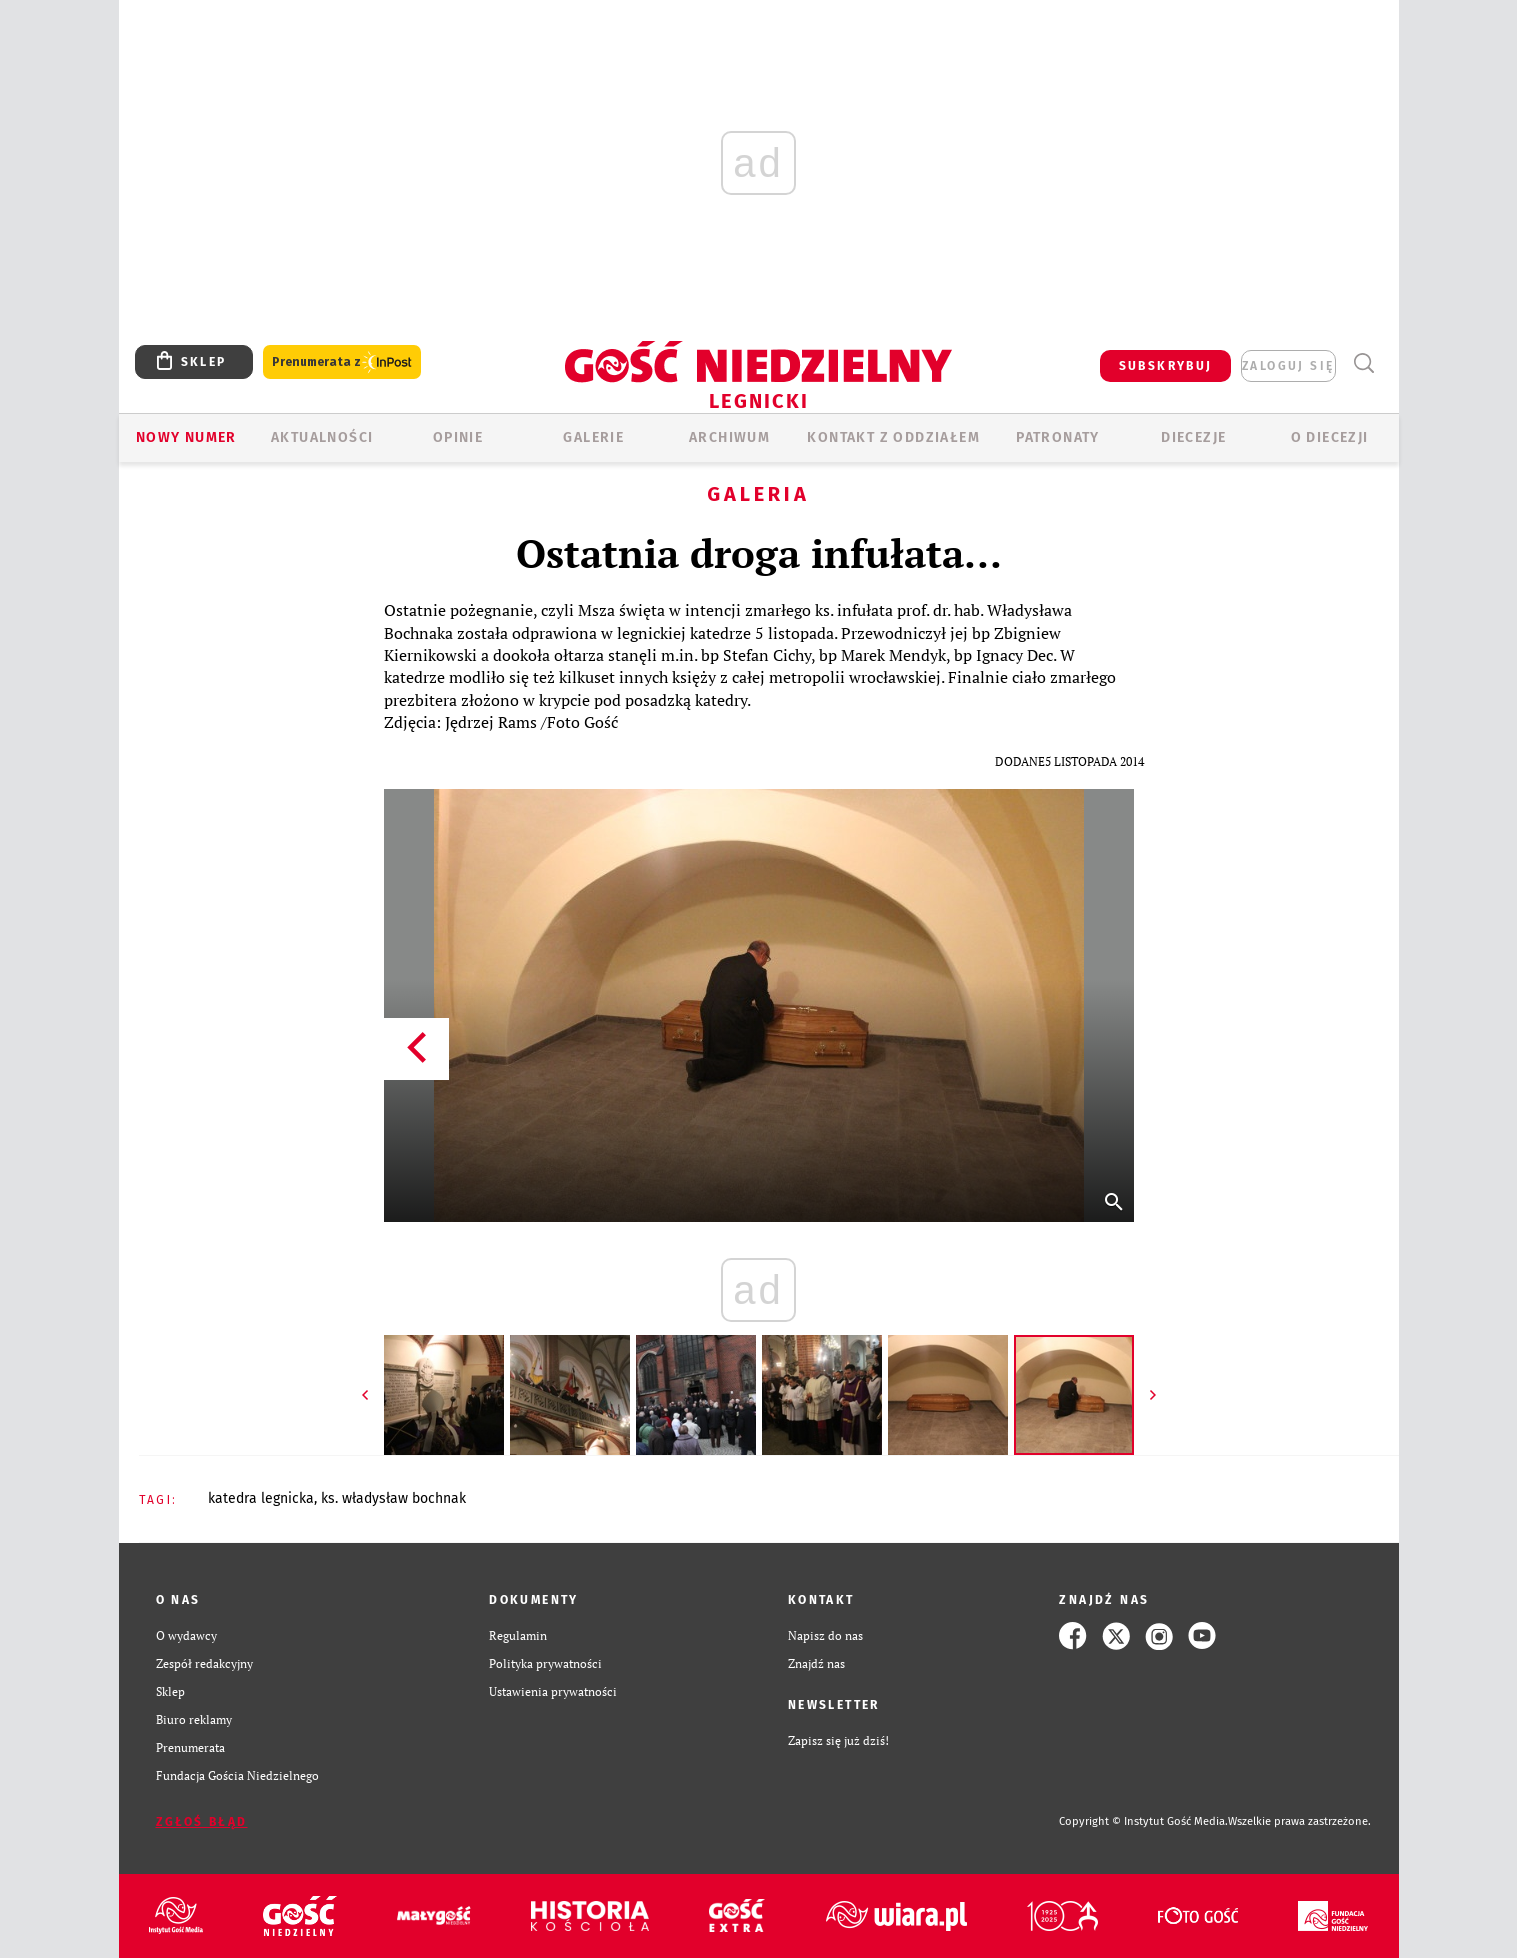 The width and height of the screenshot is (1517, 1958). Describe the element at coordinates (553, 1691) in the screenshot. I see `Ustawienia prywatności` at that location.